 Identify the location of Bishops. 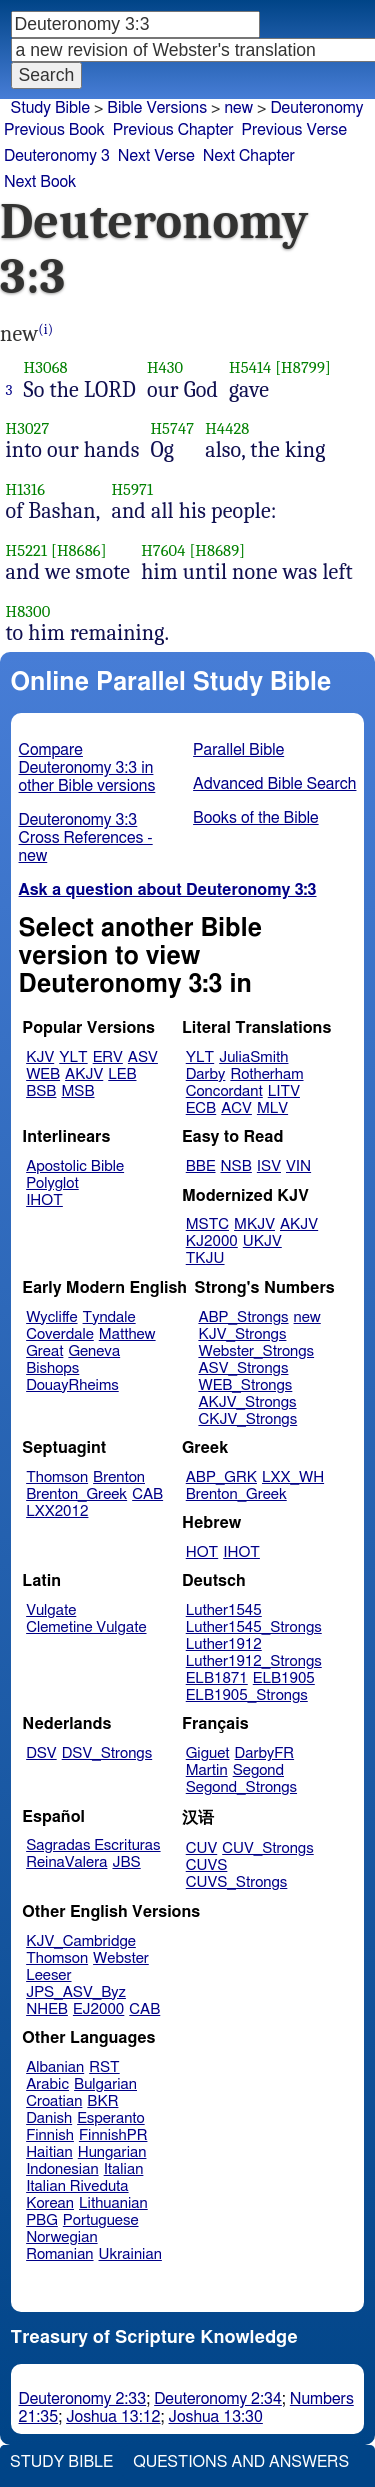
(52, 1368).